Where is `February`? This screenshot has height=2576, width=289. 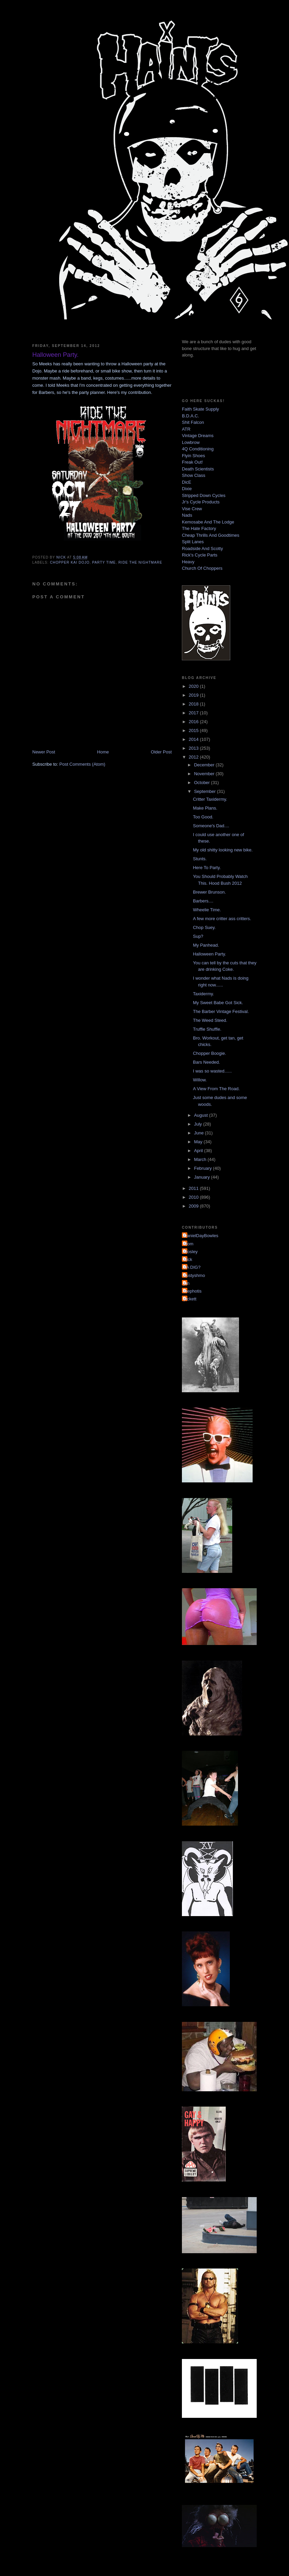
February is located at coordinates (203, 1168).